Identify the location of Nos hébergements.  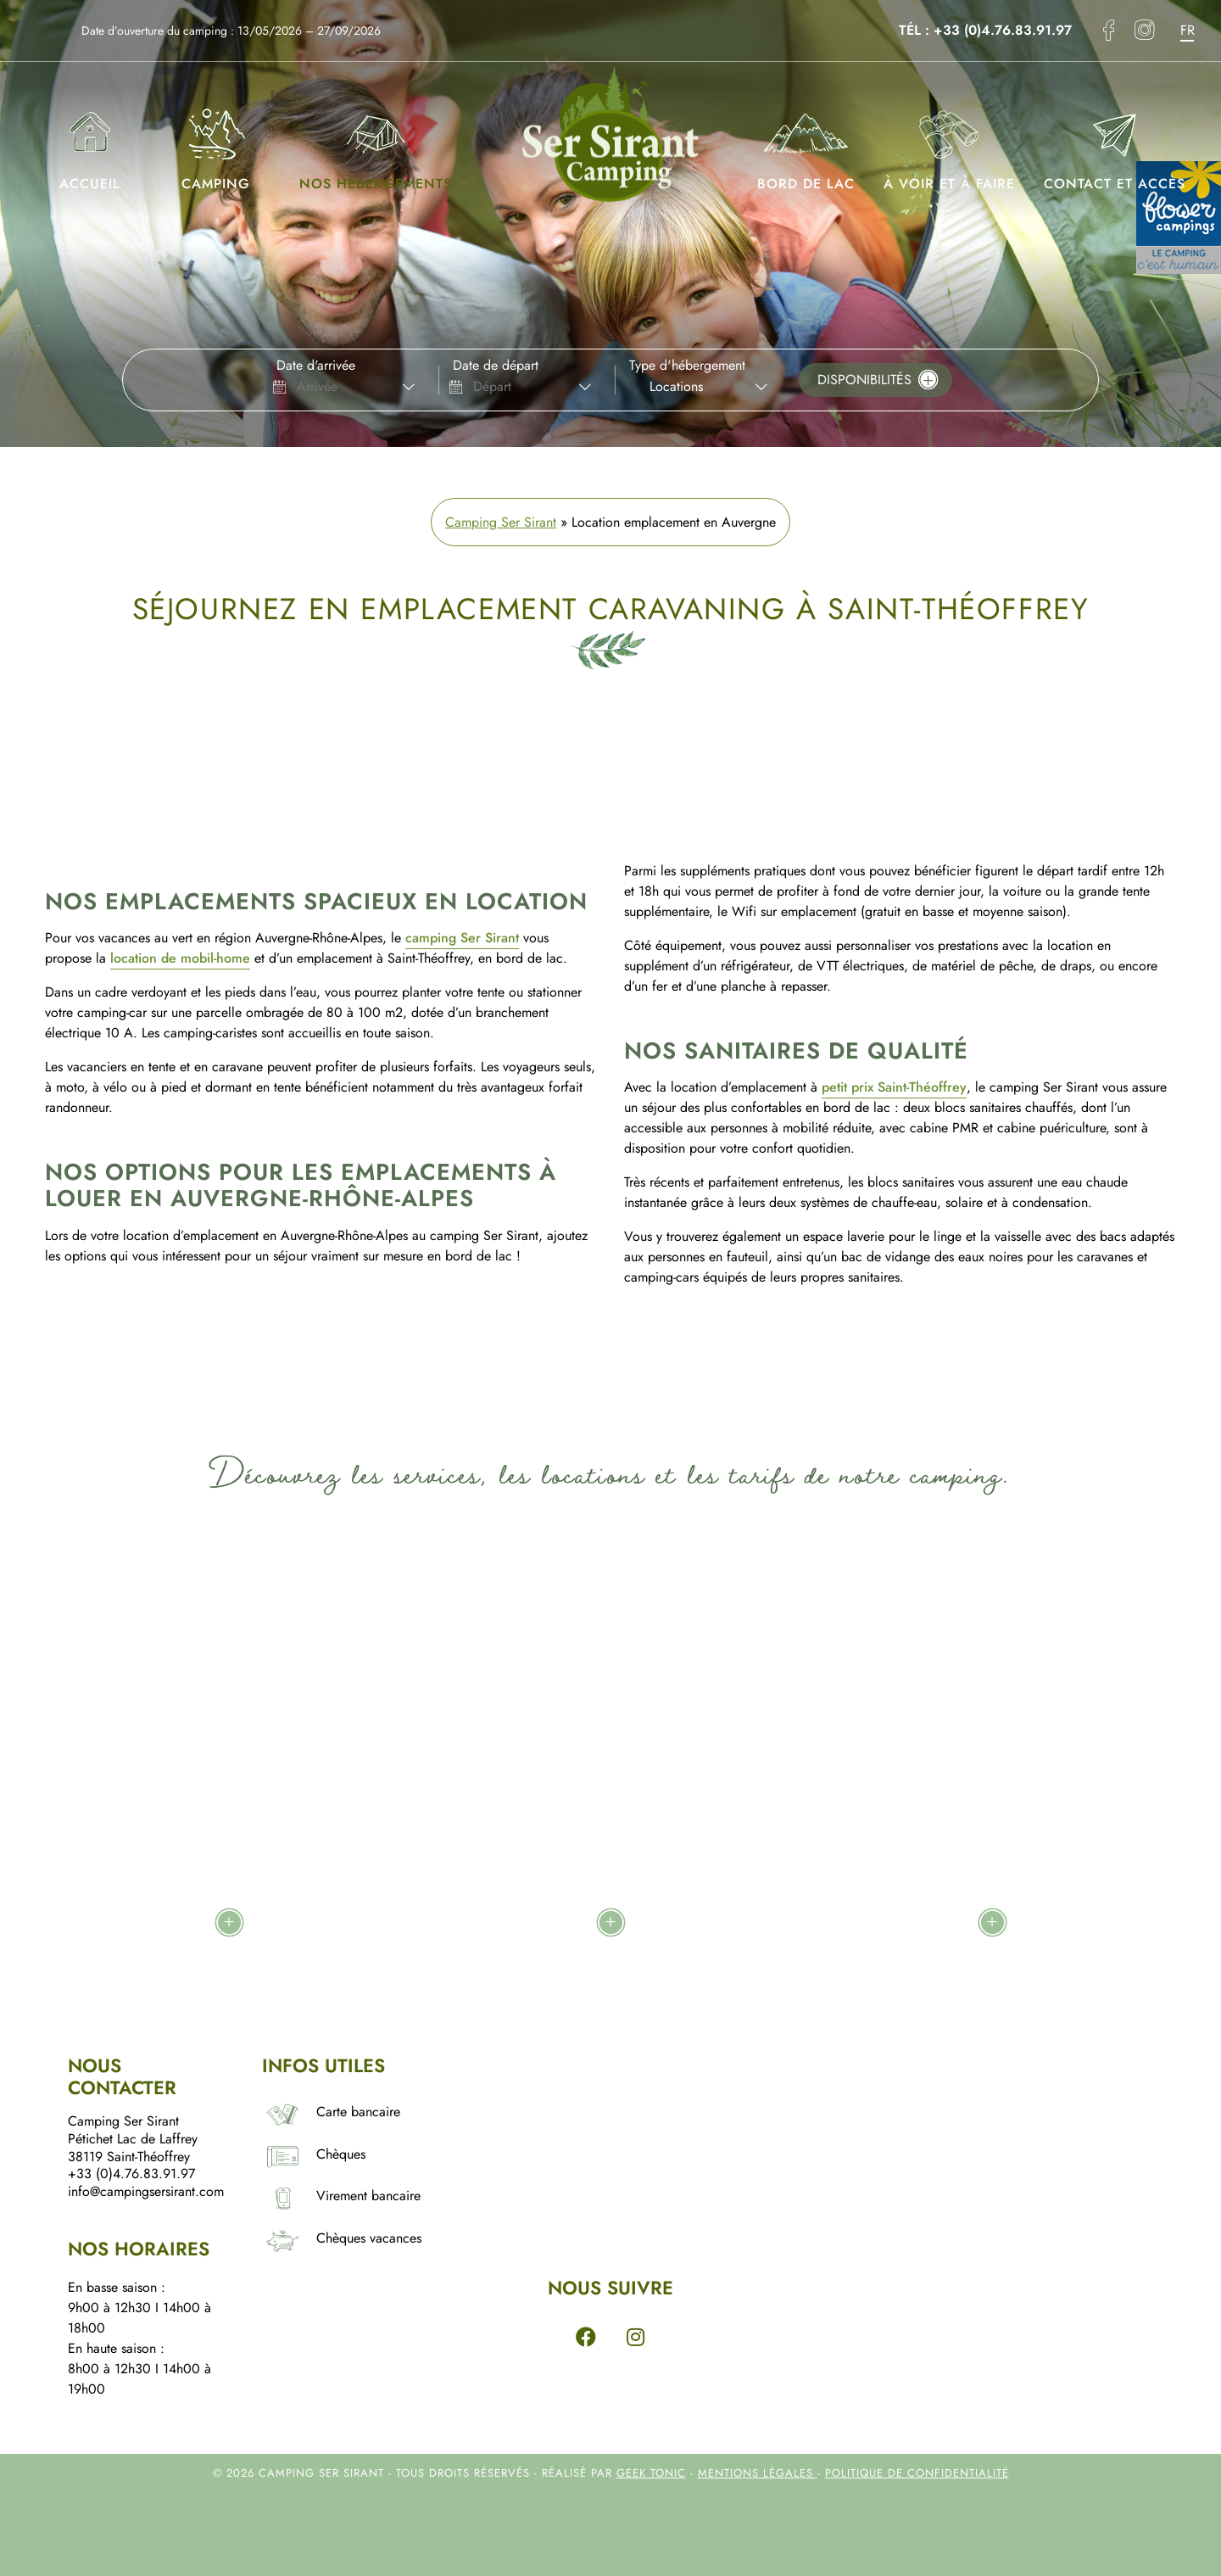
(375, 142).